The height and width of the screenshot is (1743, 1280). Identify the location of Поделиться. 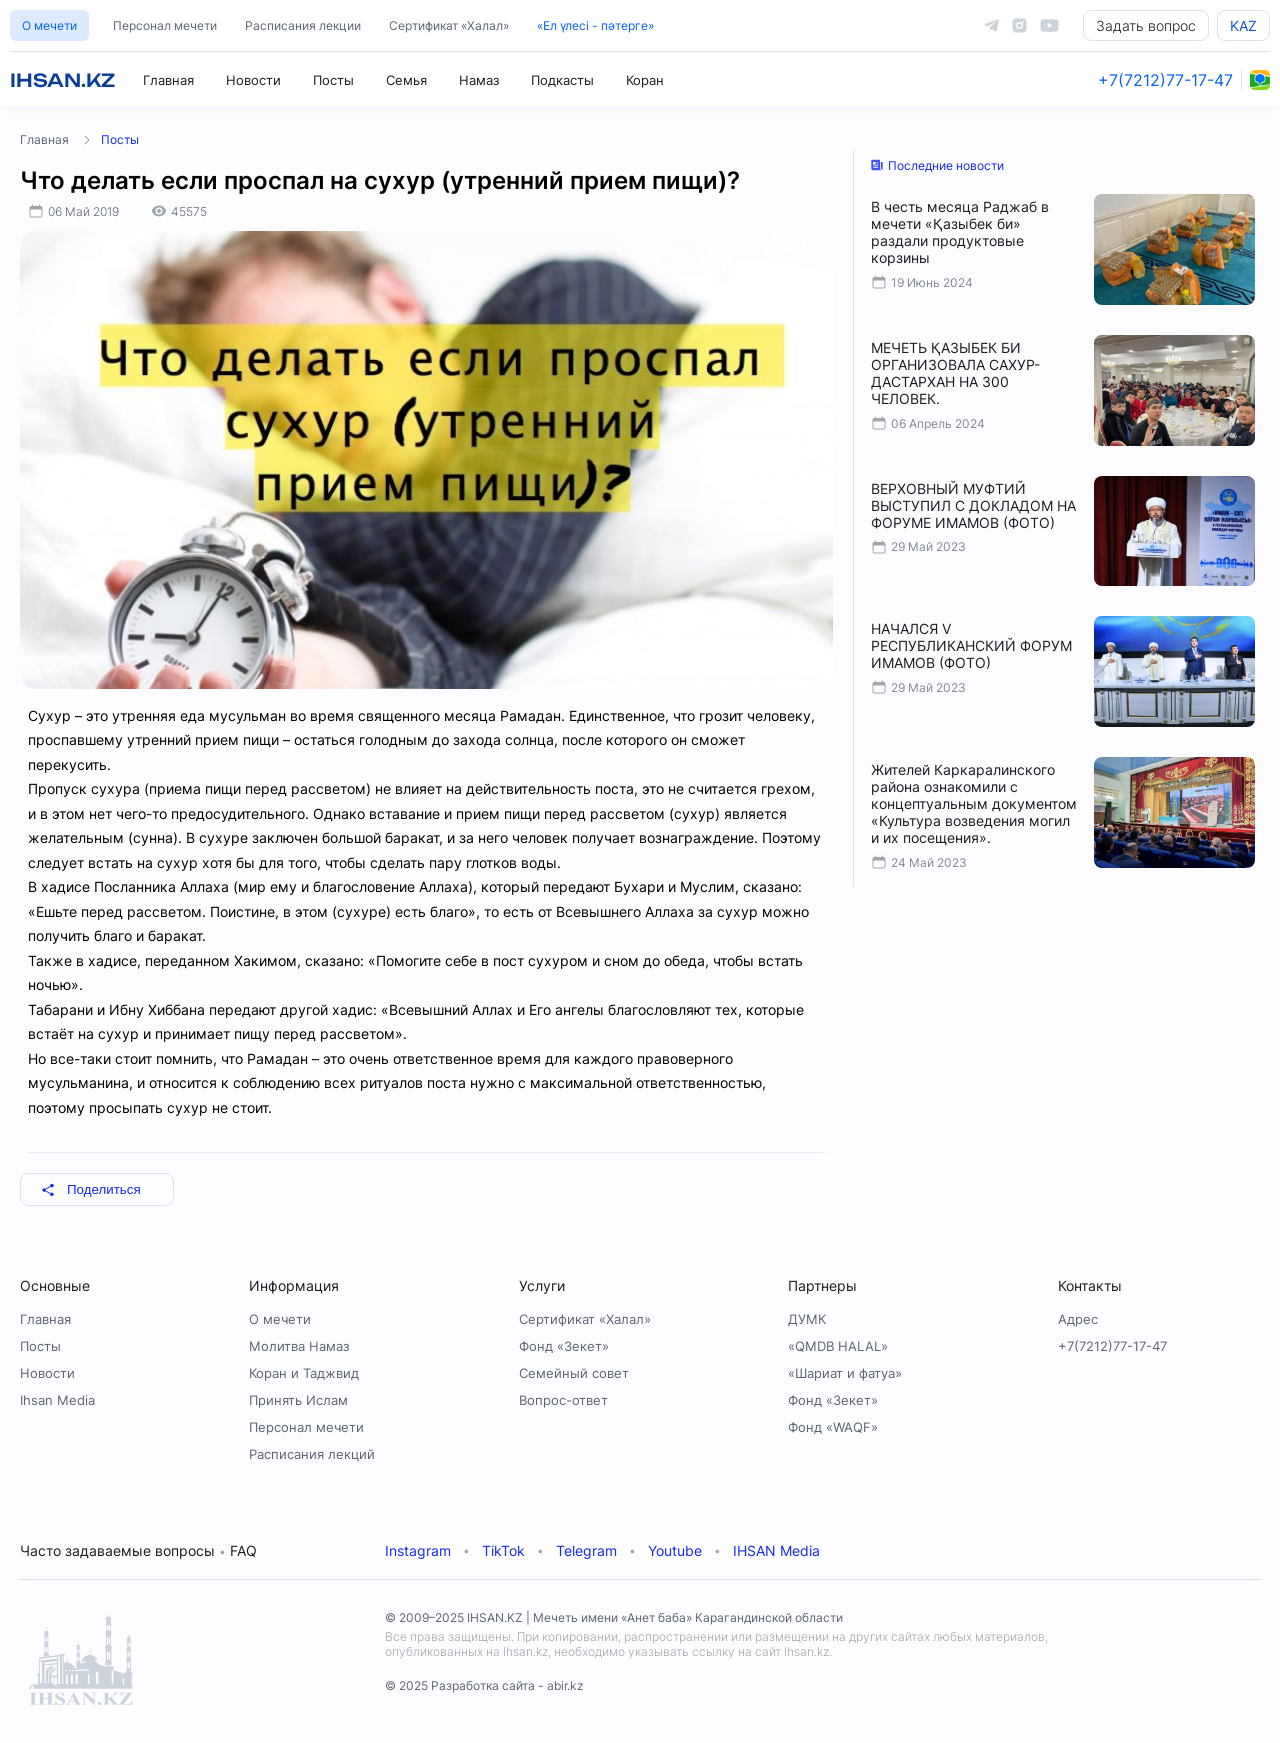
(91, 1189).